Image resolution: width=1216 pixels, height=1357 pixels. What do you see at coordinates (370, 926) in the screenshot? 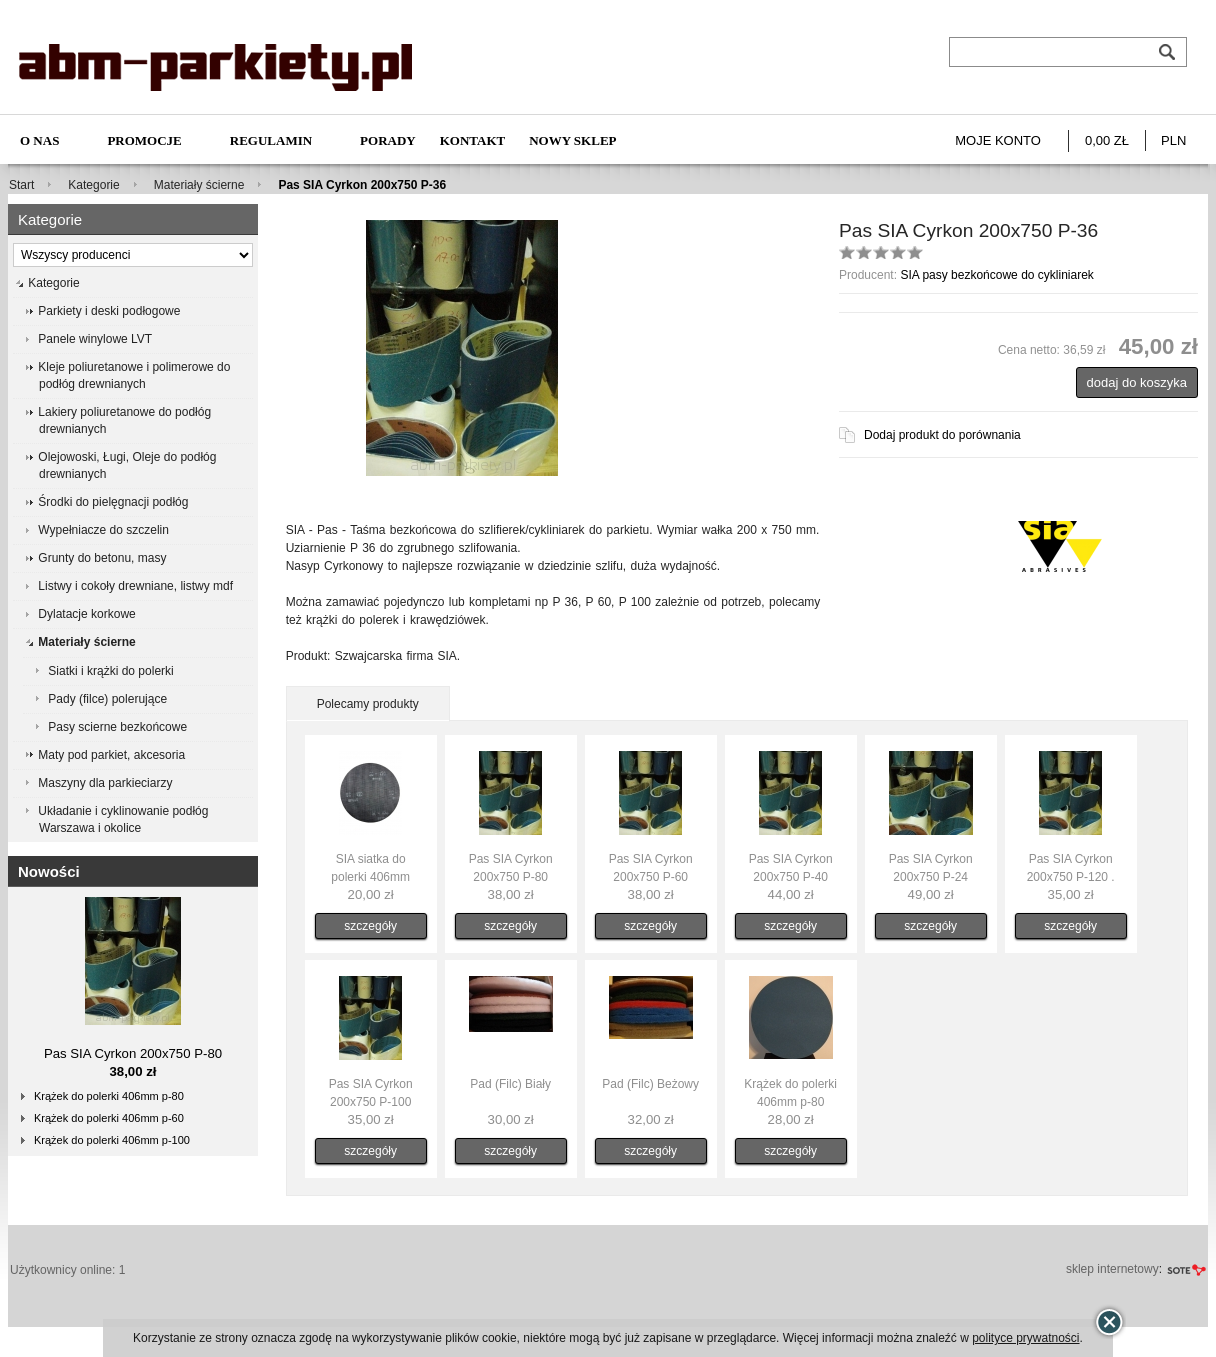
I see `szczegóły` at bounding box center [370, 926].